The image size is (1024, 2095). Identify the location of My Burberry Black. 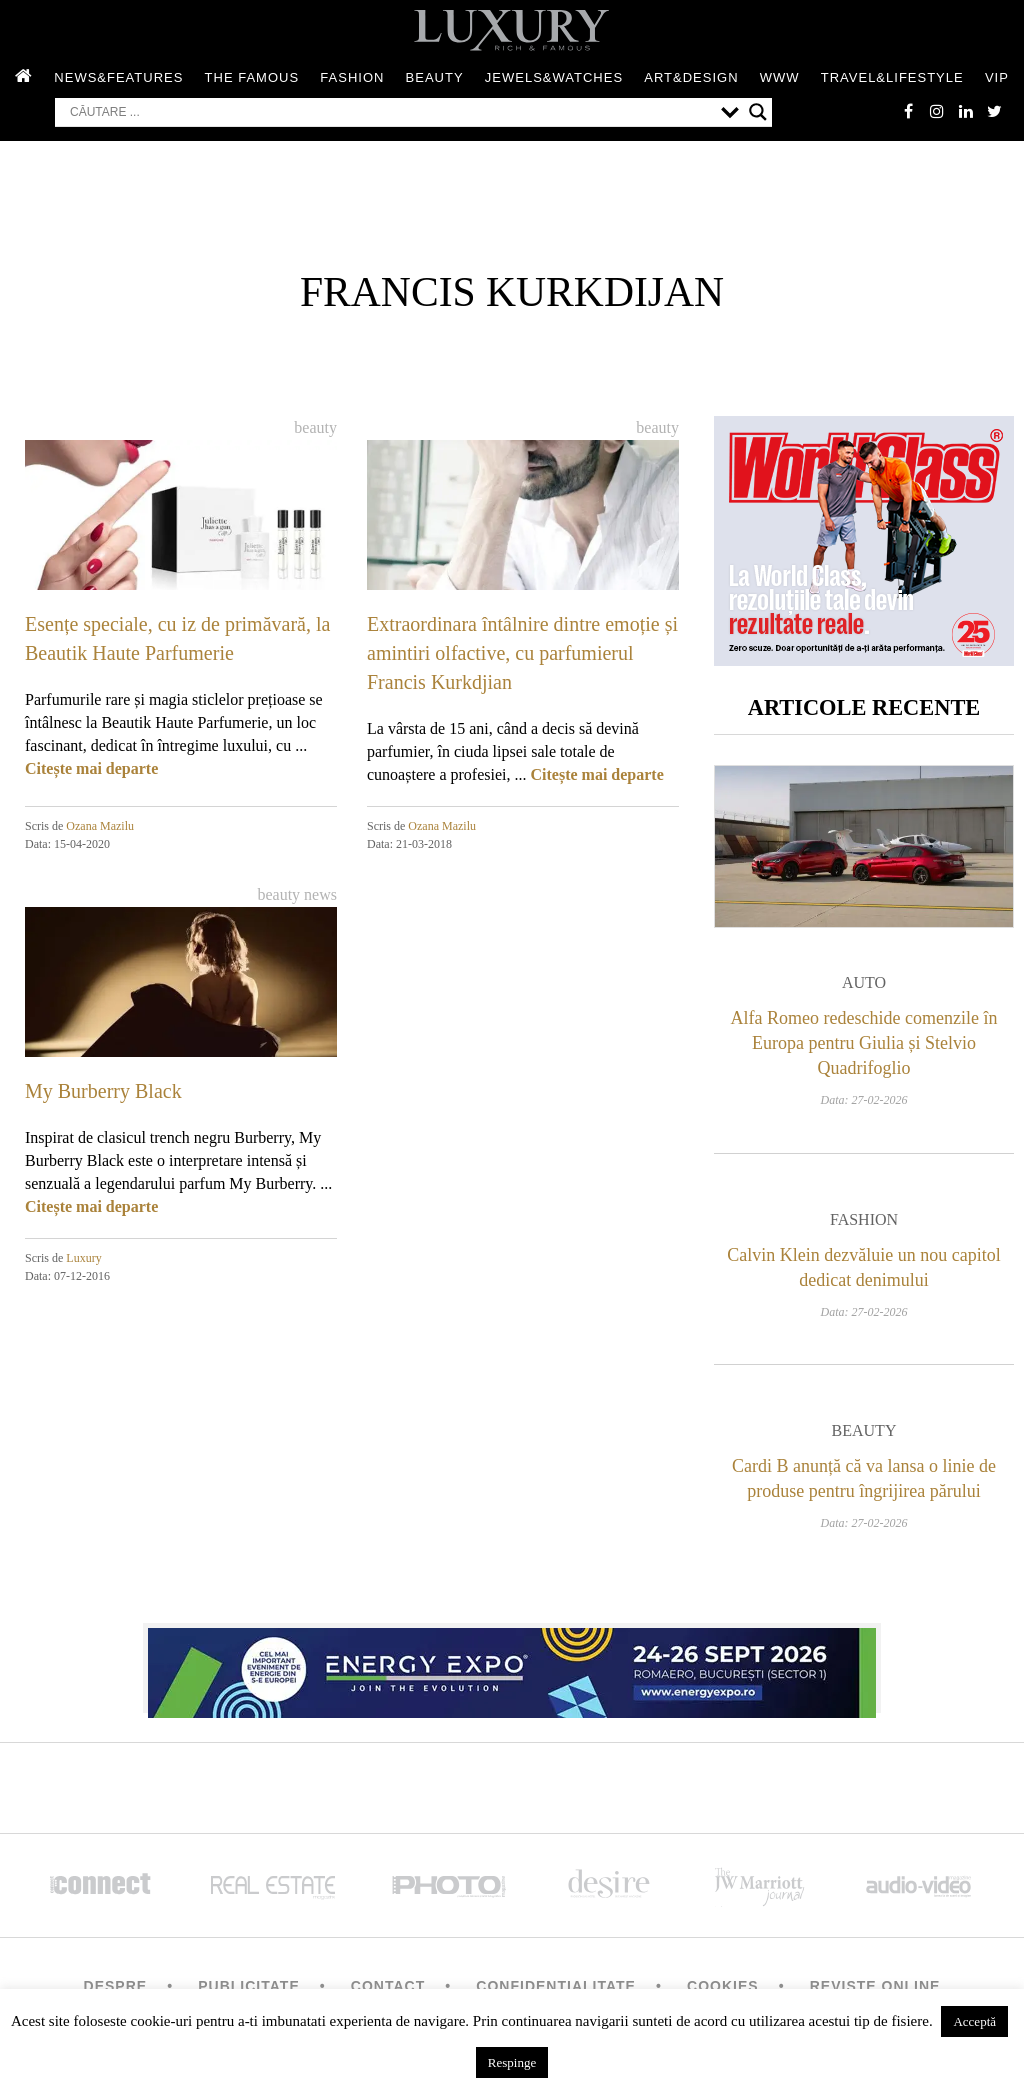
(103, 1092).